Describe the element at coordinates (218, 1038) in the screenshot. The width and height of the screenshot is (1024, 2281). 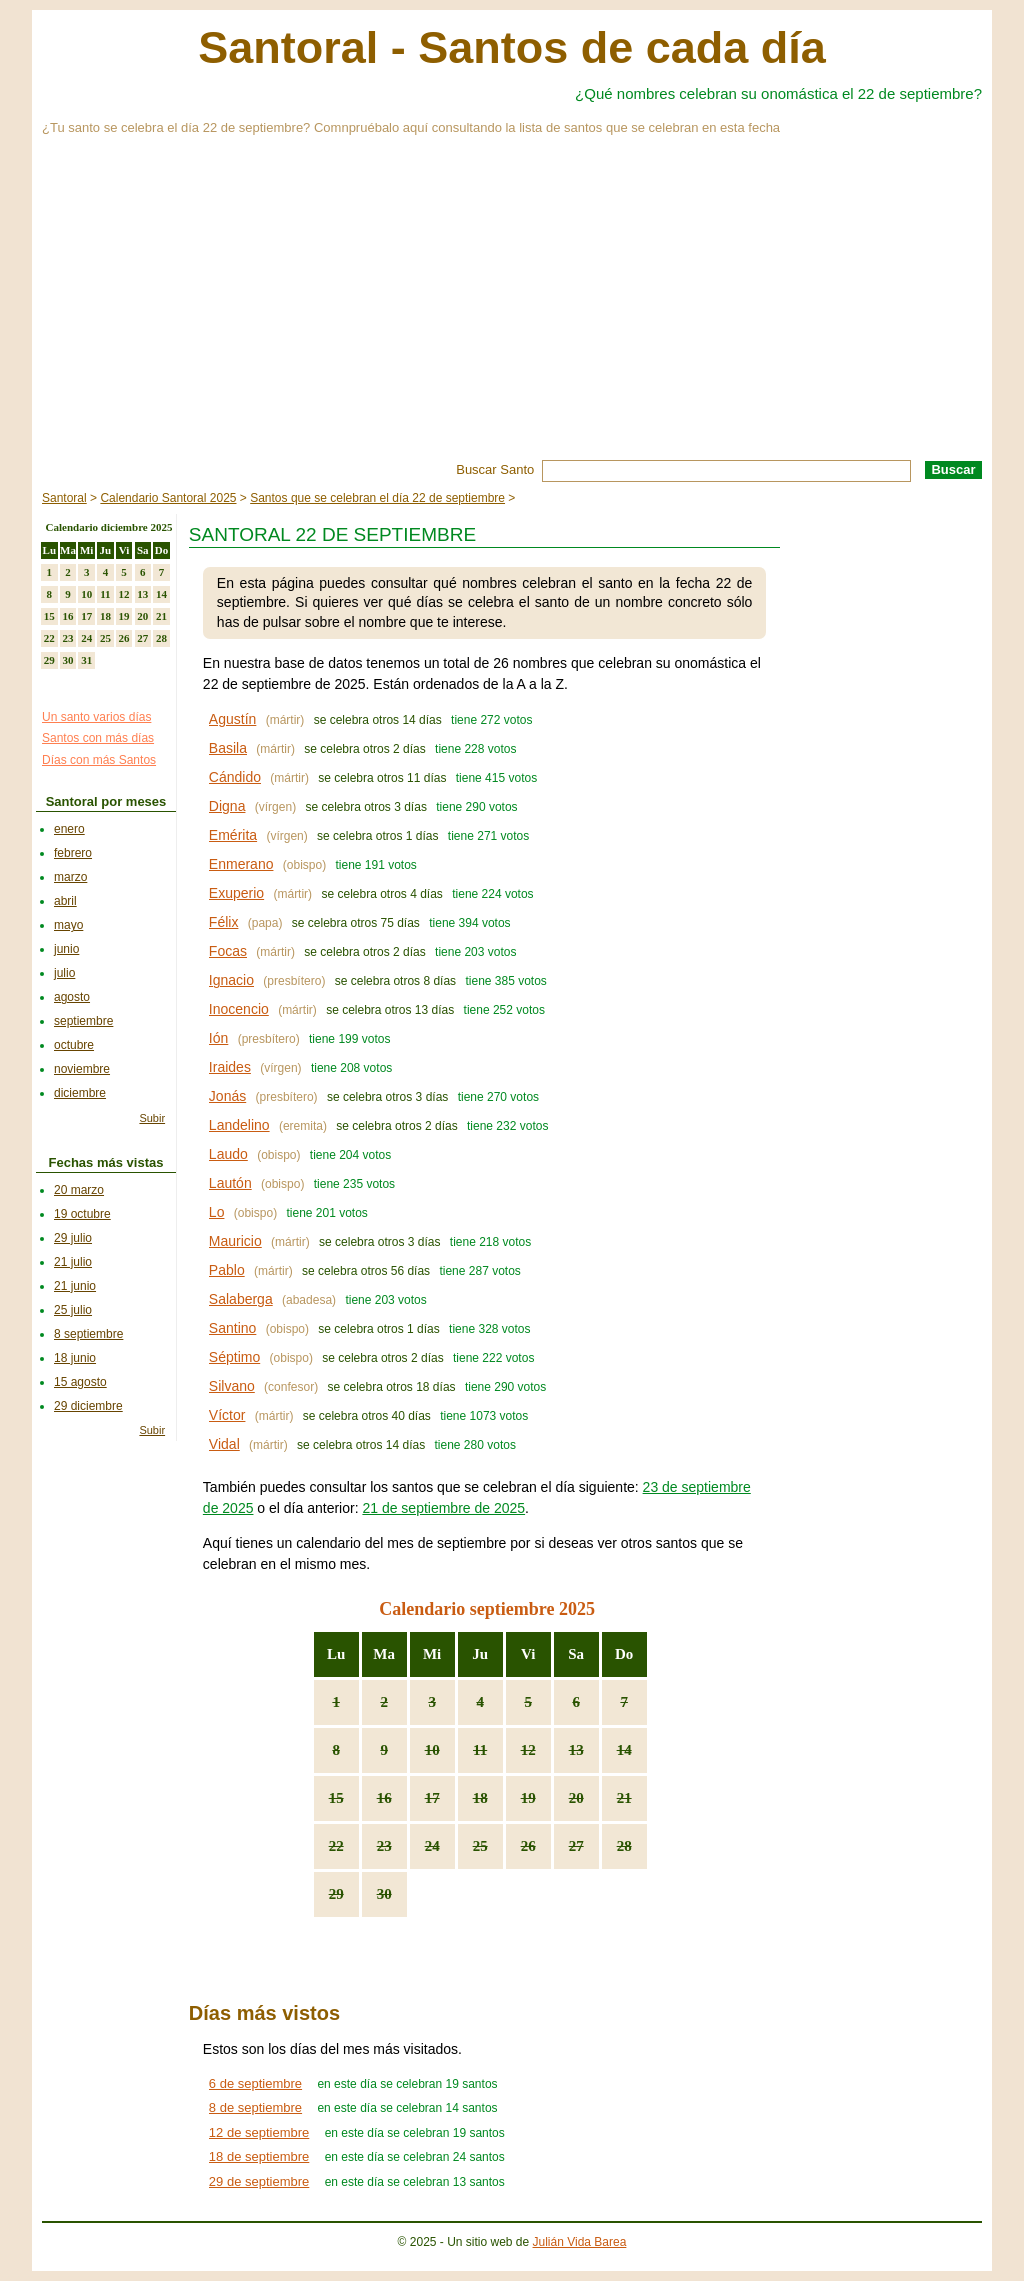
I see `Ión` at that location.